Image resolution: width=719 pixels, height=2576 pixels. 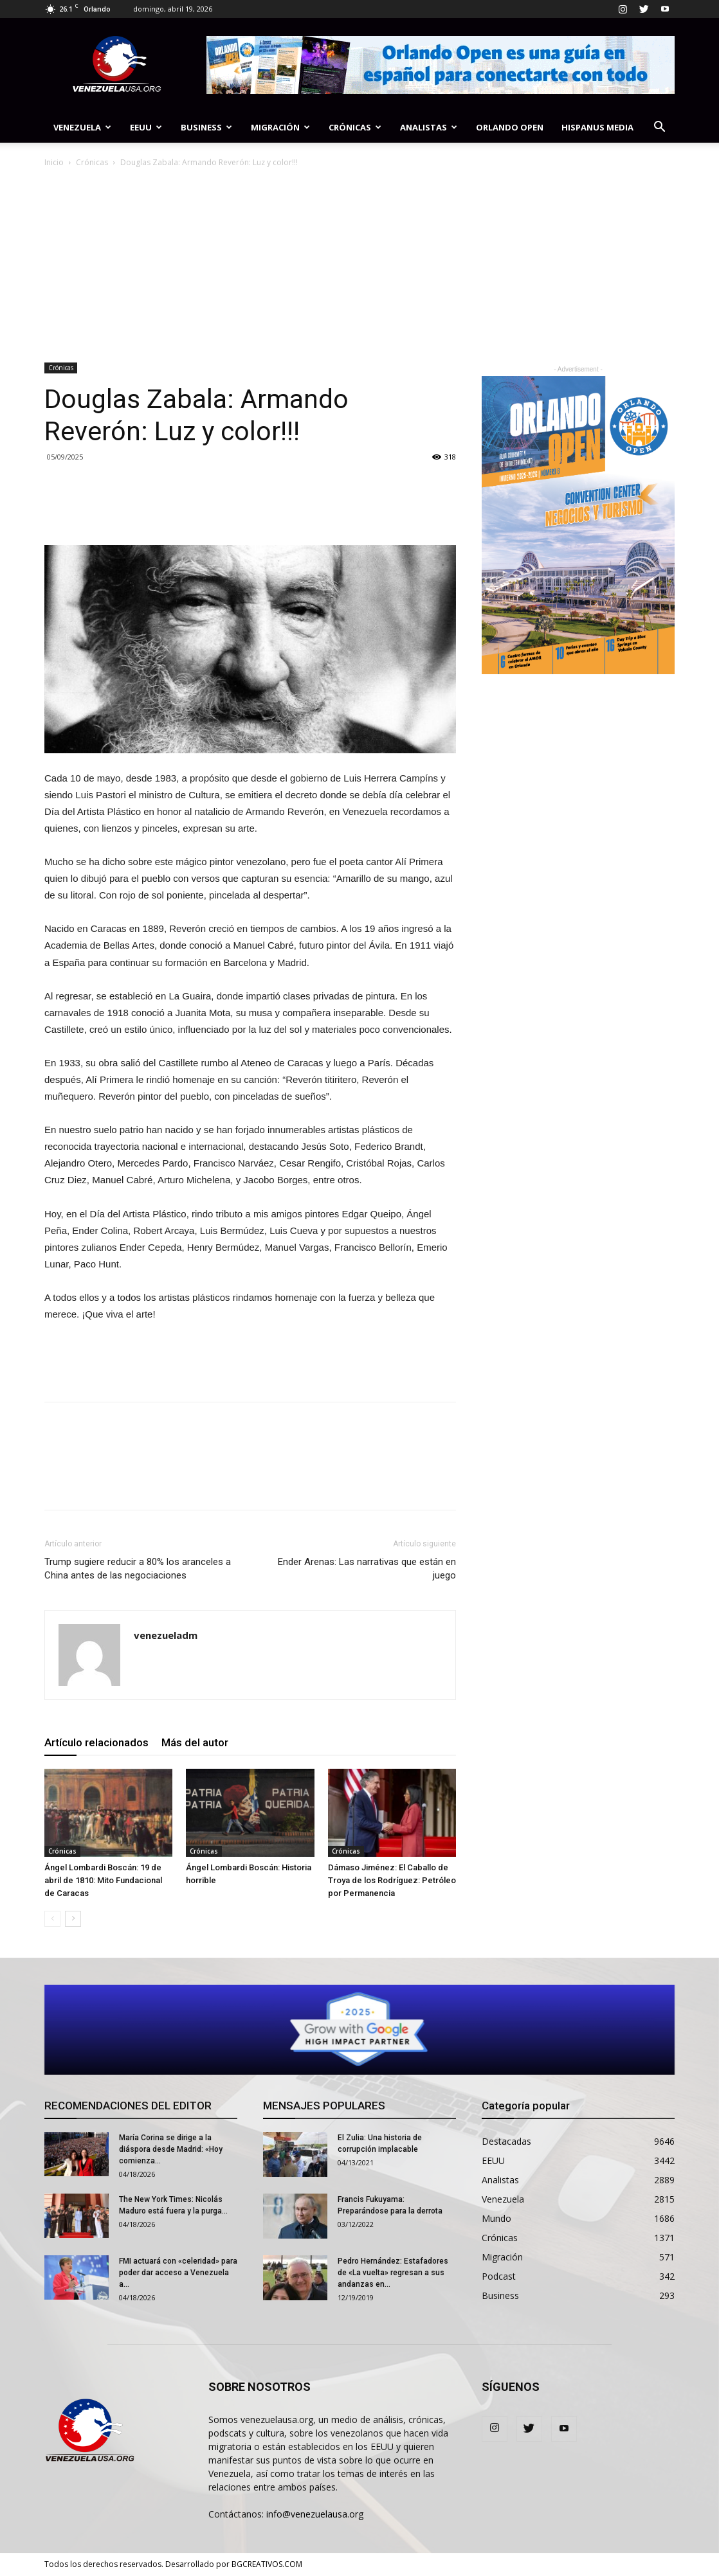 I want to click on Orlando Open, so click(x=509, y=127).